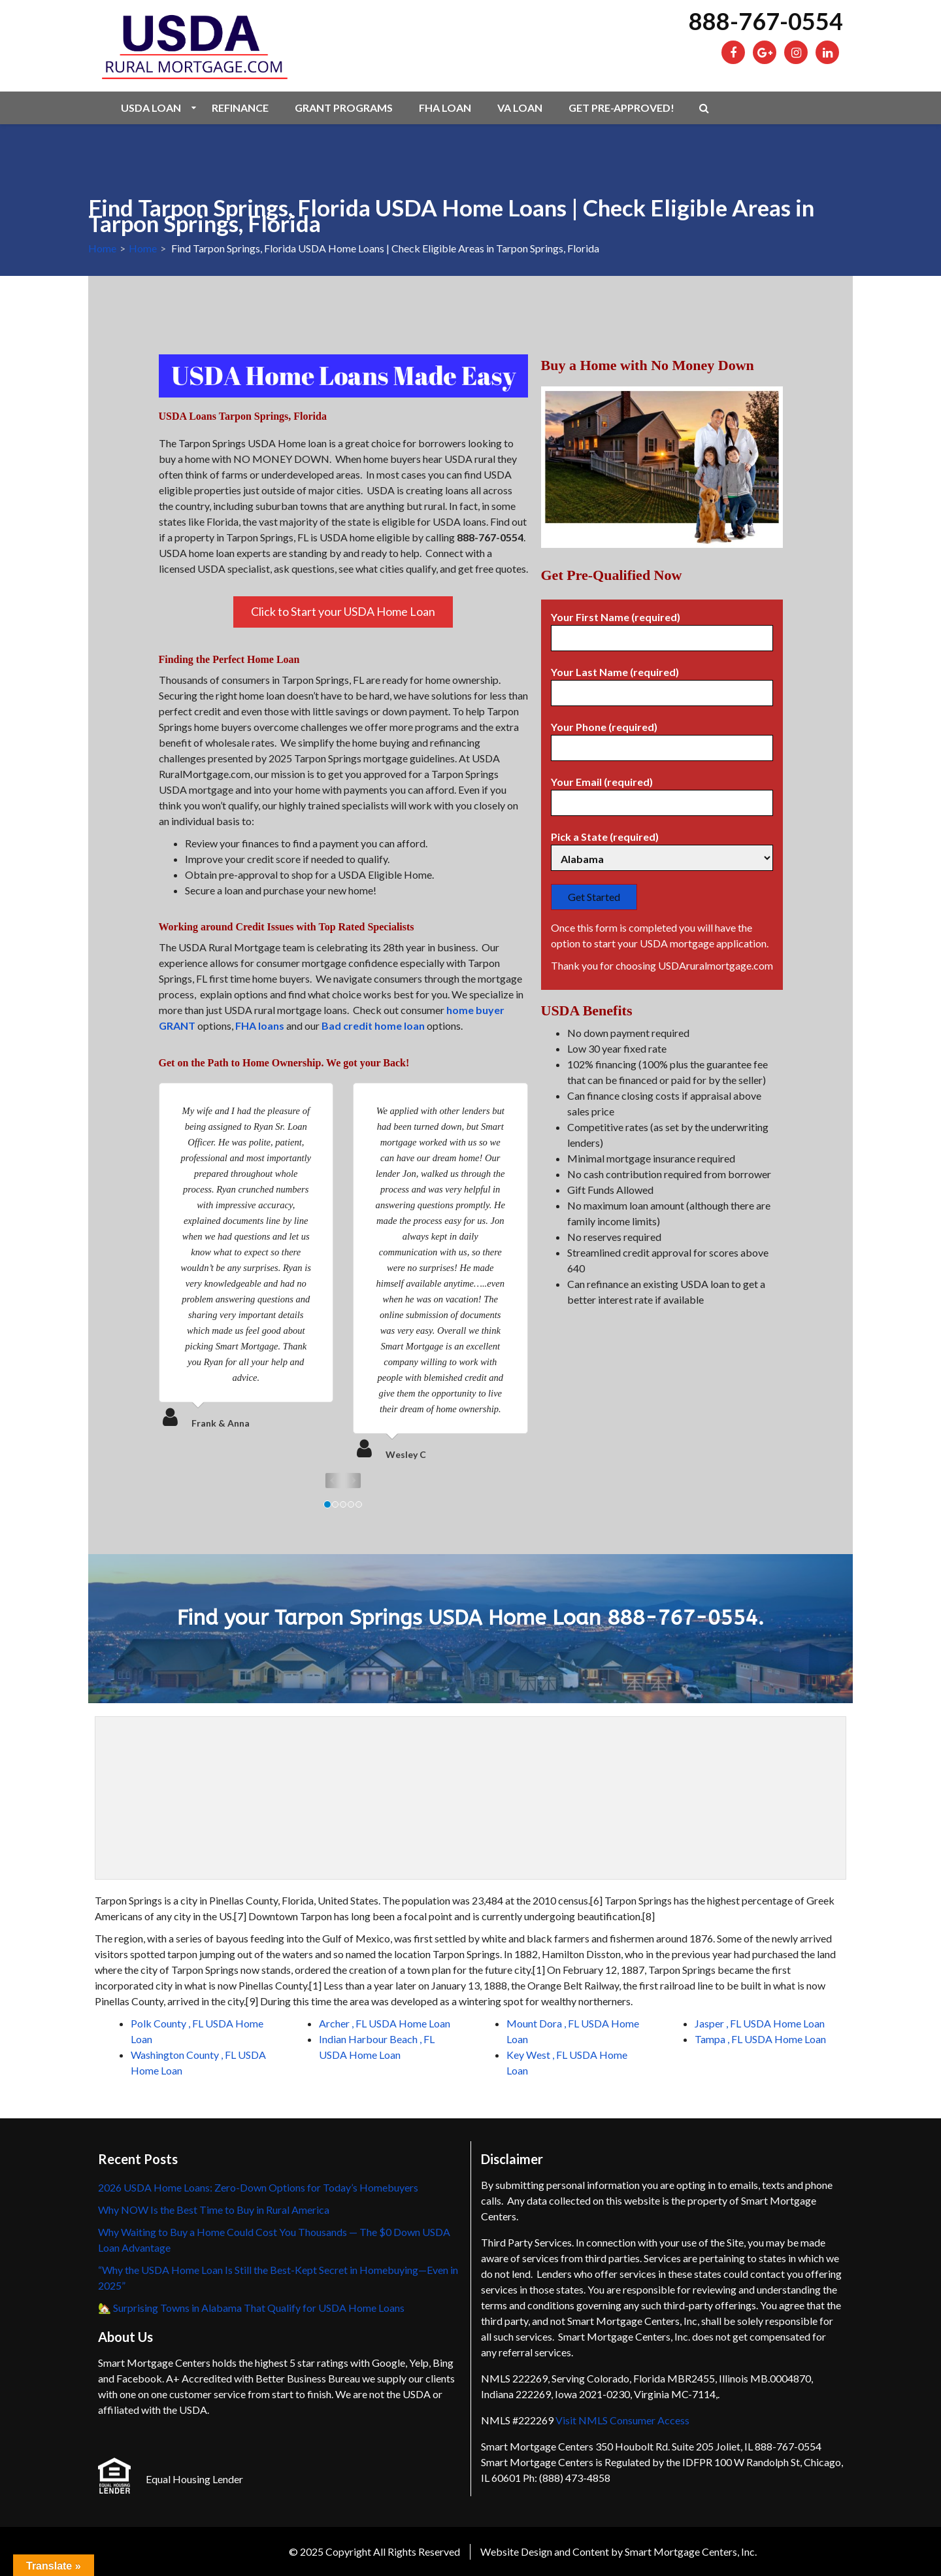 Image resolution: width=941 pixels, height=2576 pixels. Describe the element at coordinates (760, 2023) in the screenshot. I see `Jasper , FL USDA Home Loan` at that location.